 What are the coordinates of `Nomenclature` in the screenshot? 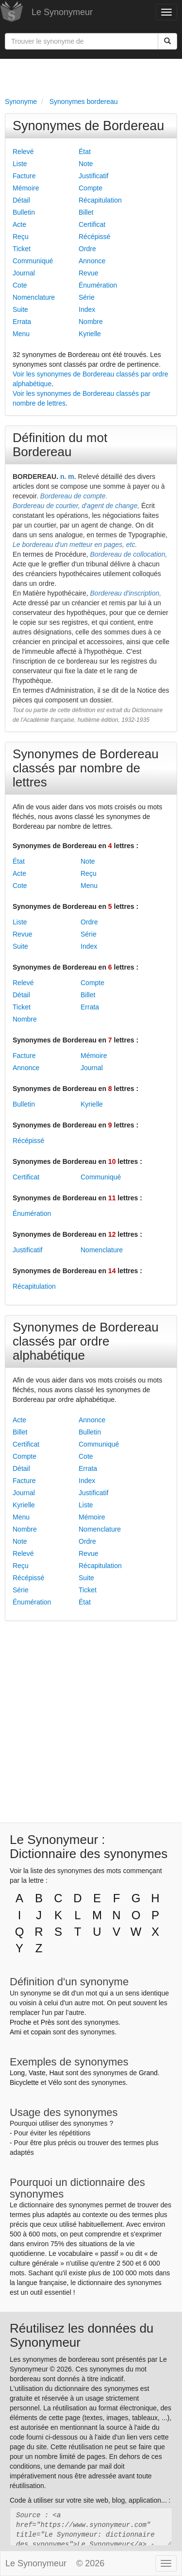 It's located at (34, 297).